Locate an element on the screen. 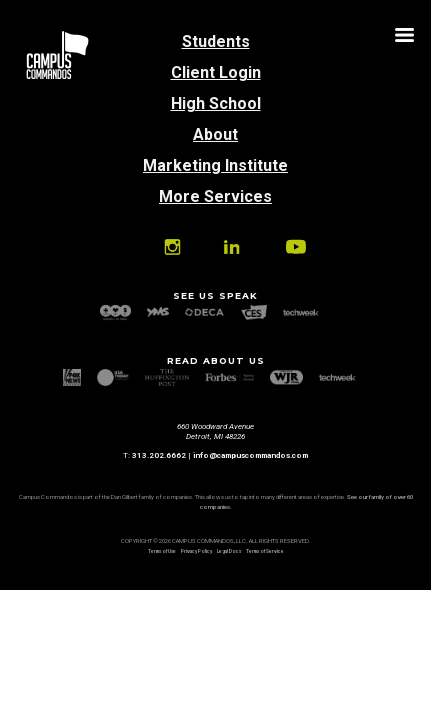 The image size is (431, 720). info@campuscommandos.com is located at coordinates (250, 455).